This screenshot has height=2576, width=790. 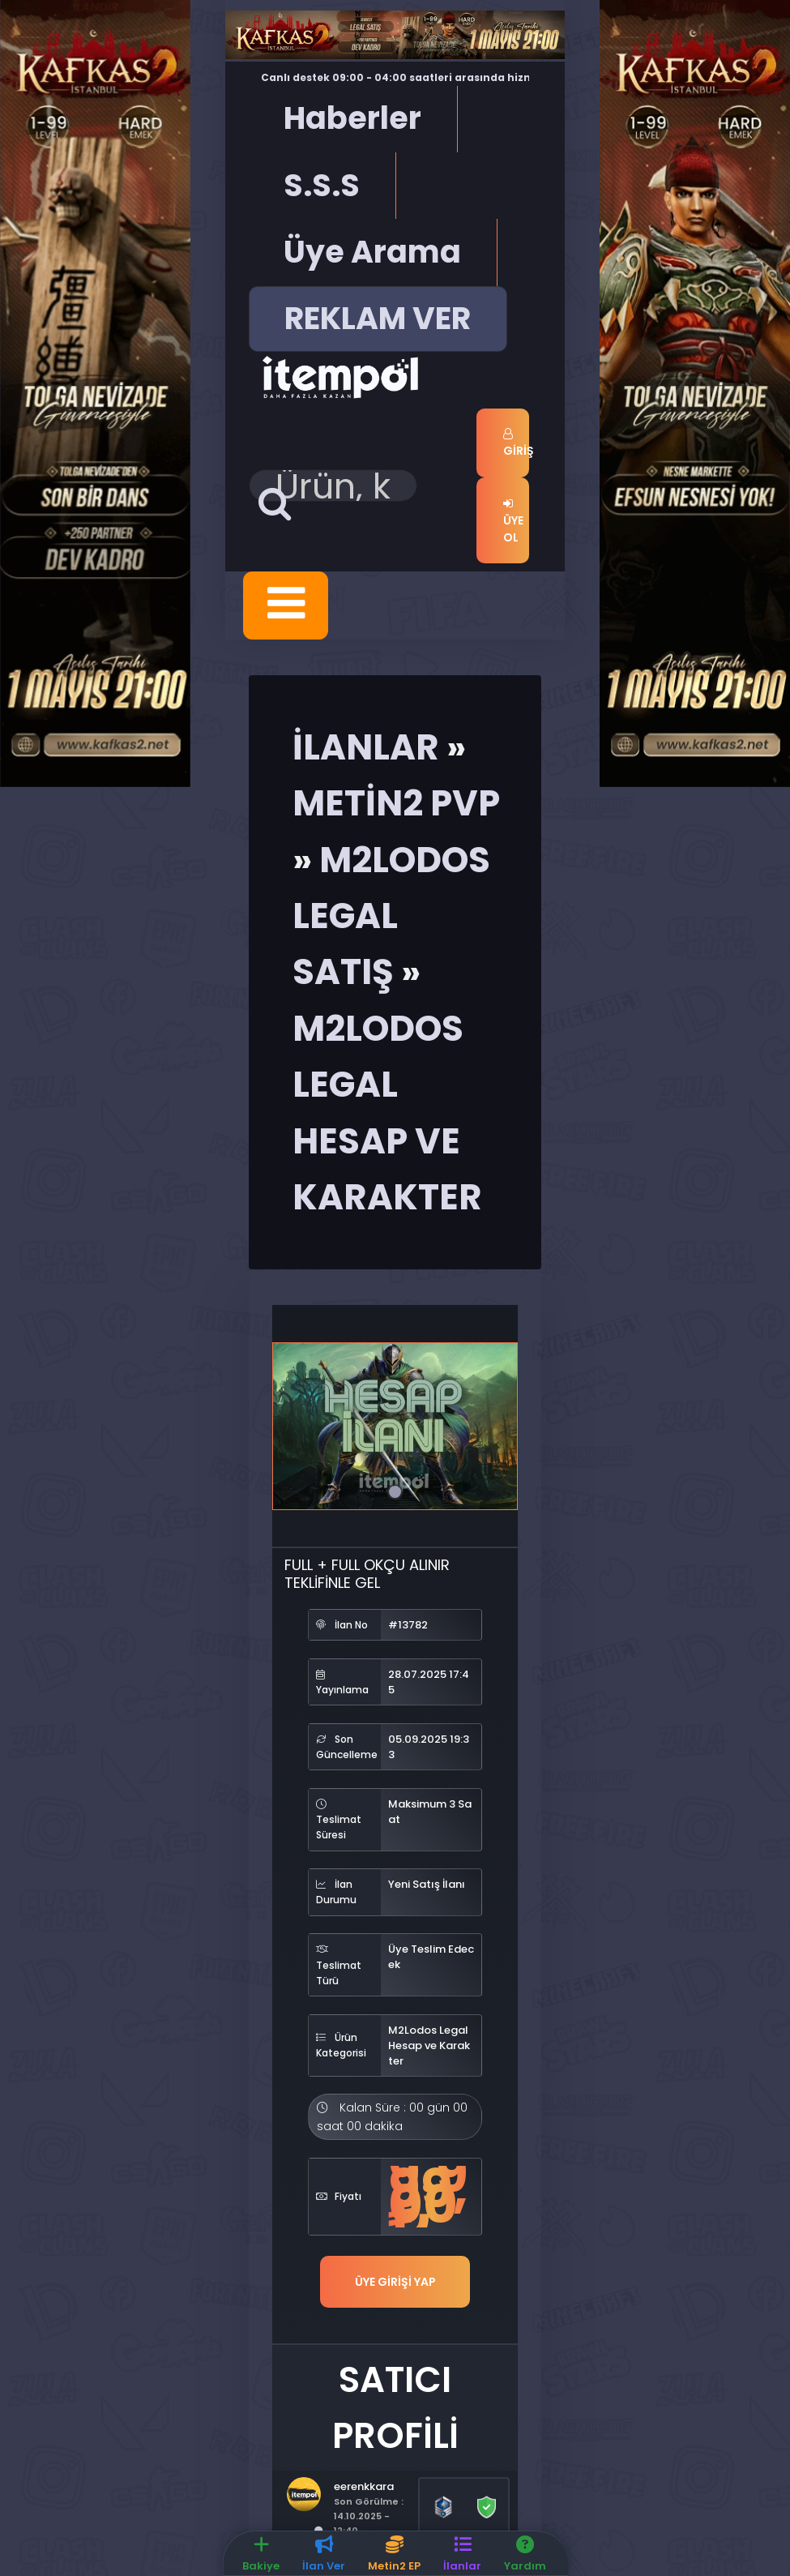 What do you see at coordinates (366, 746) in the screenshot?
I see `İlanlar` at bounding box center [366, 746].